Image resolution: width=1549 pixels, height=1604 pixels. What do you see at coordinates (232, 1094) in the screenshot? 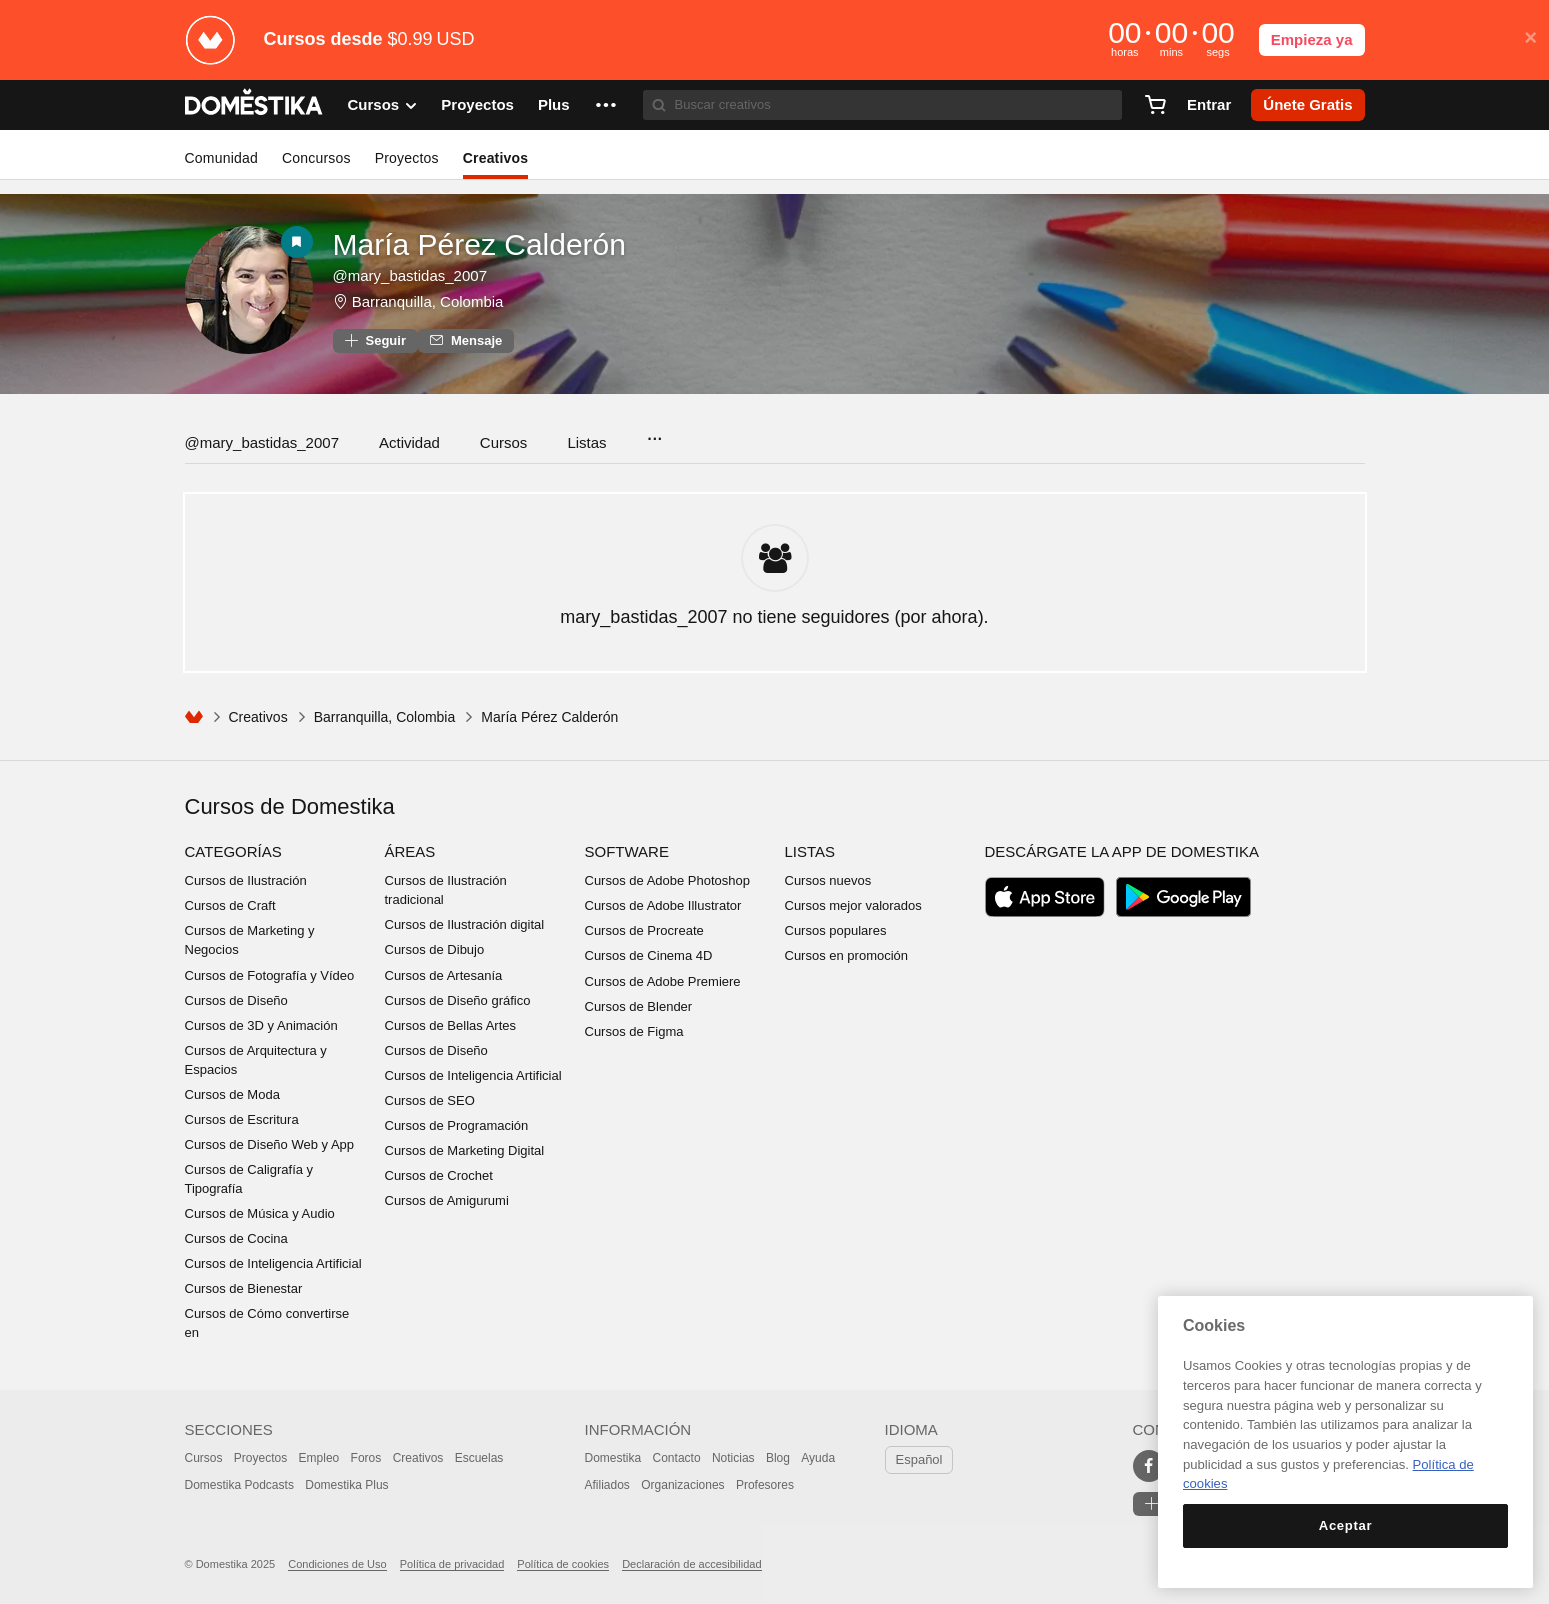
I see `Cursos de Moda` at bounding box center [232, 1094].